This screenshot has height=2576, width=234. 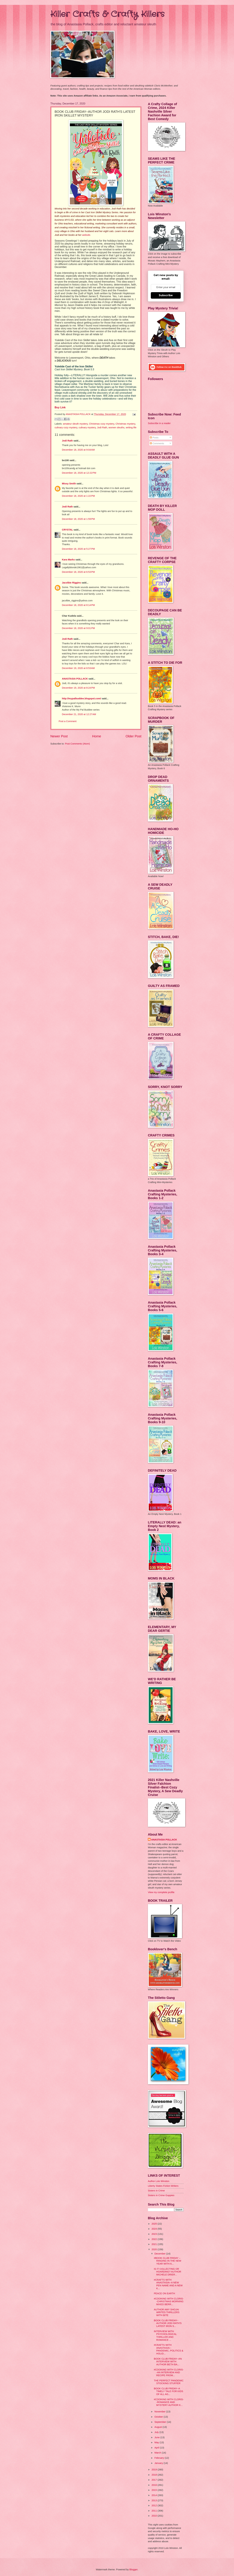 I want to click on December 18, 2020 at 1:22 PM, so click(x=78, y=496).